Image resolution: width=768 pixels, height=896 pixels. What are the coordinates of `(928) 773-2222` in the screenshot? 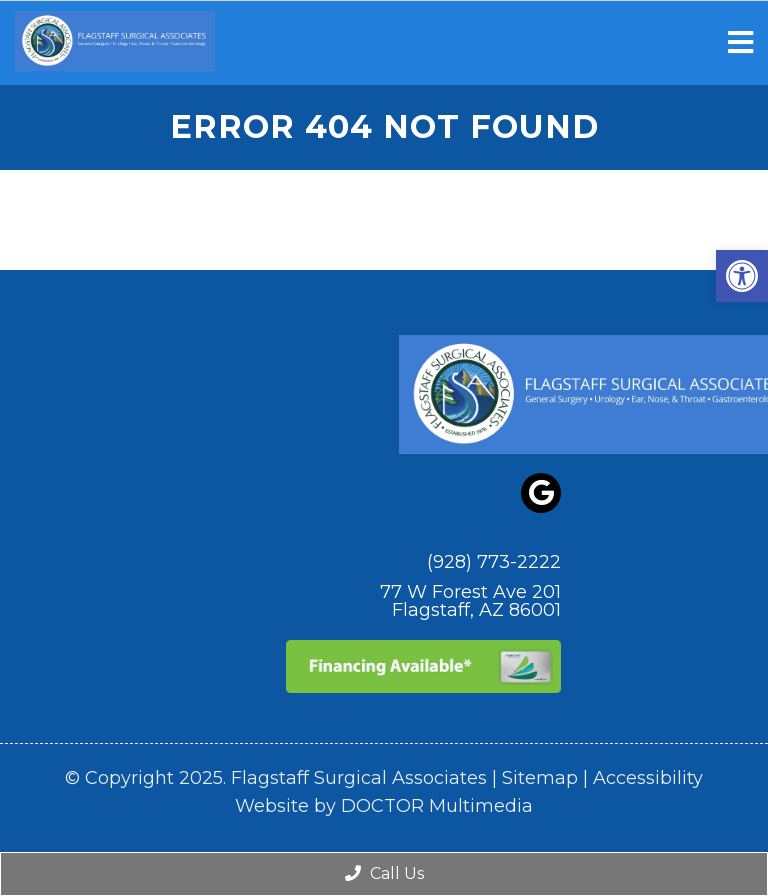 It's located at (494, 562).